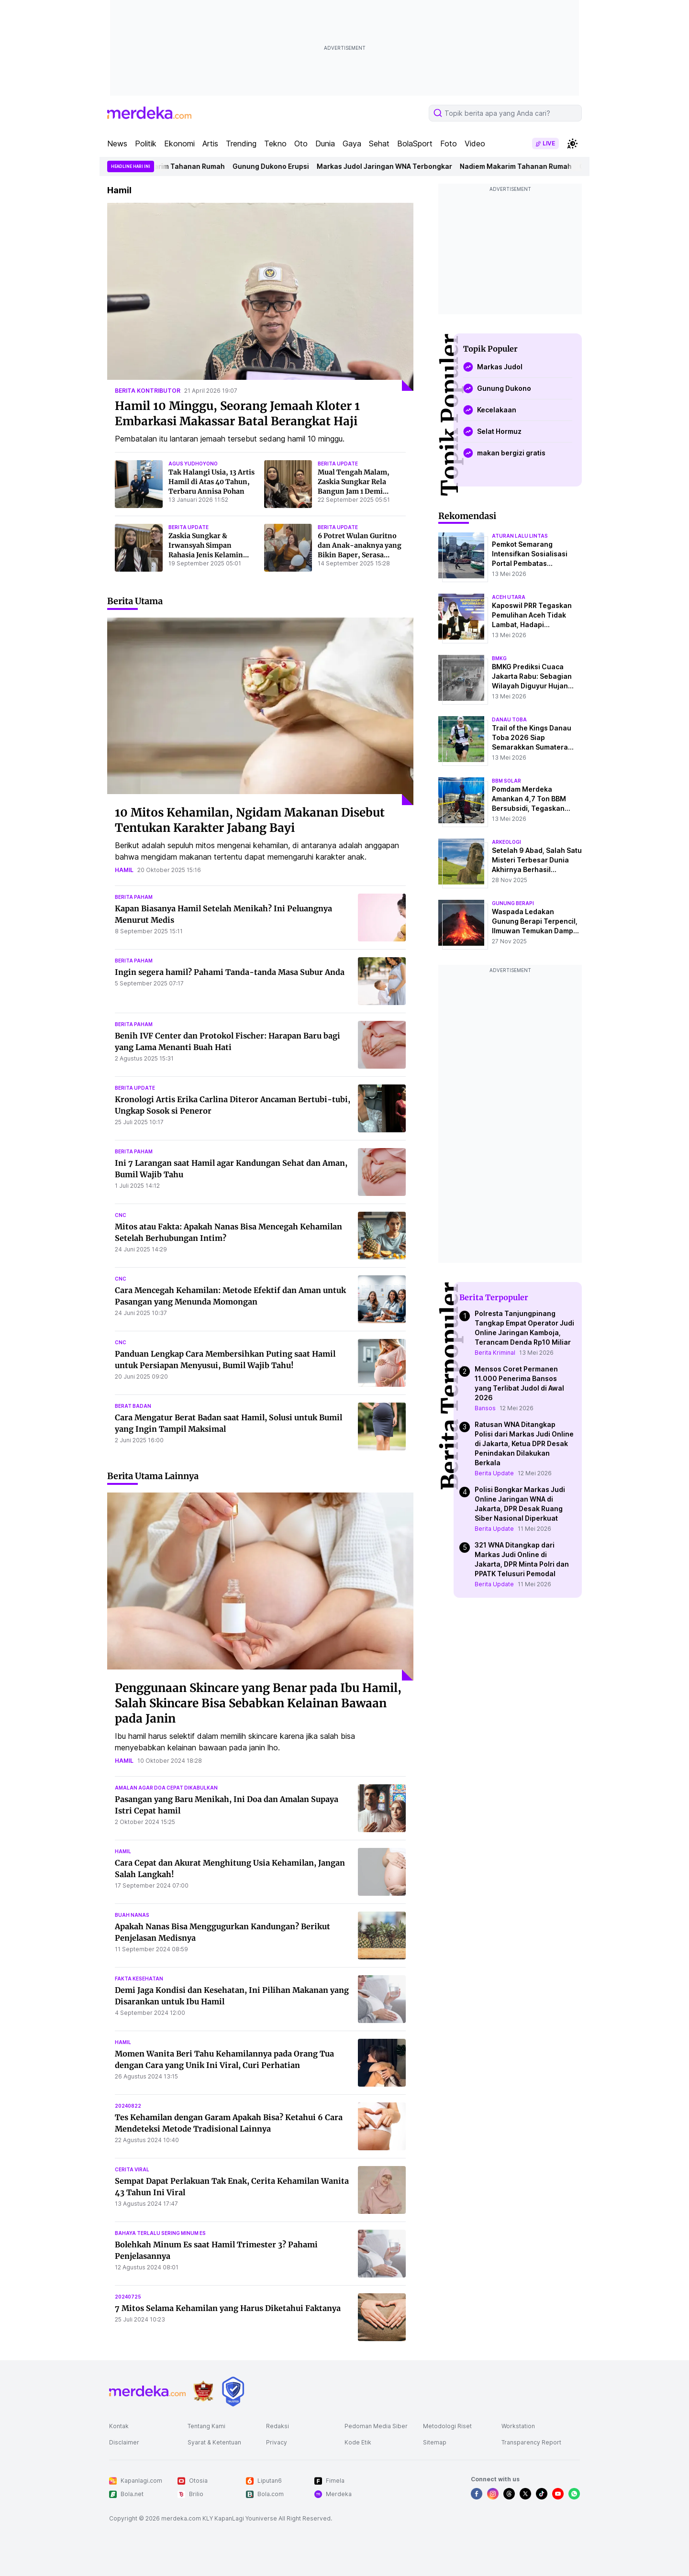  Describe the element at coordinates (250, 820) in the screenshot. I see `10 Mitos Kehamilan, Ngidam Makanan Disebut Tentukan Karakter Jabang Bayi` at that location.